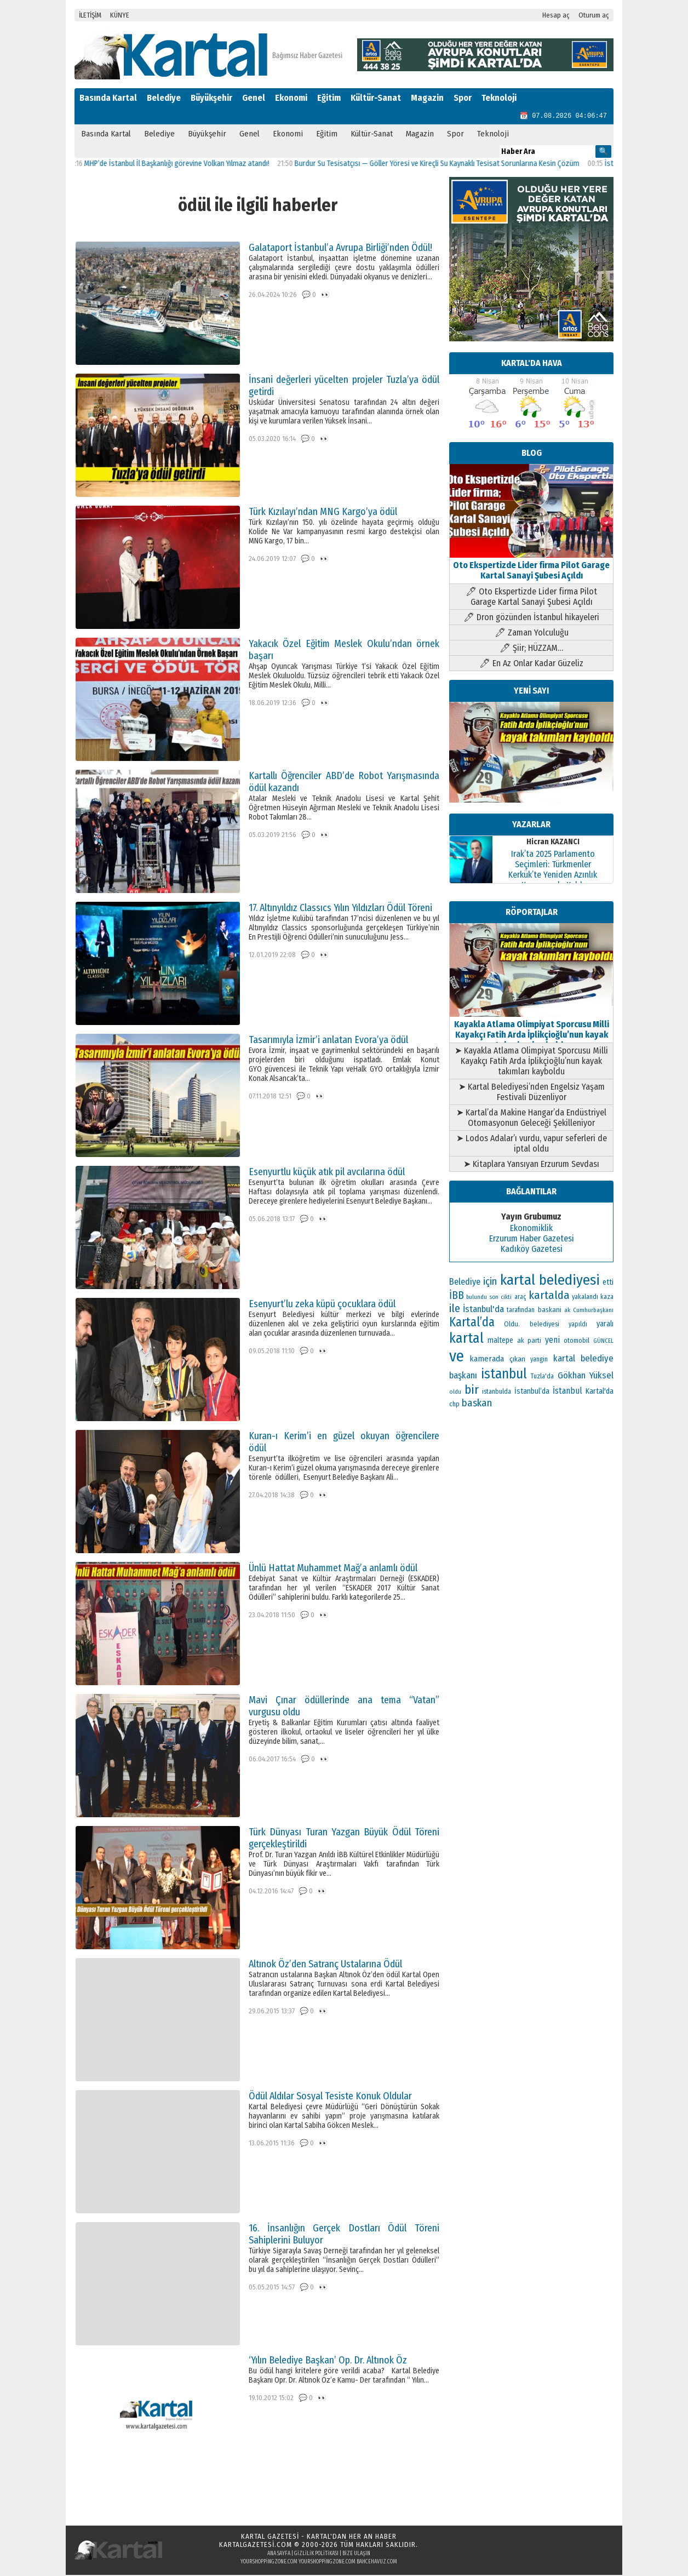 The height and width of the screenshot is (2576, 688). Describe the element at coordinates (456, 1357) in the screenshot. I see `ve [ve (820 öge)]` at that location.